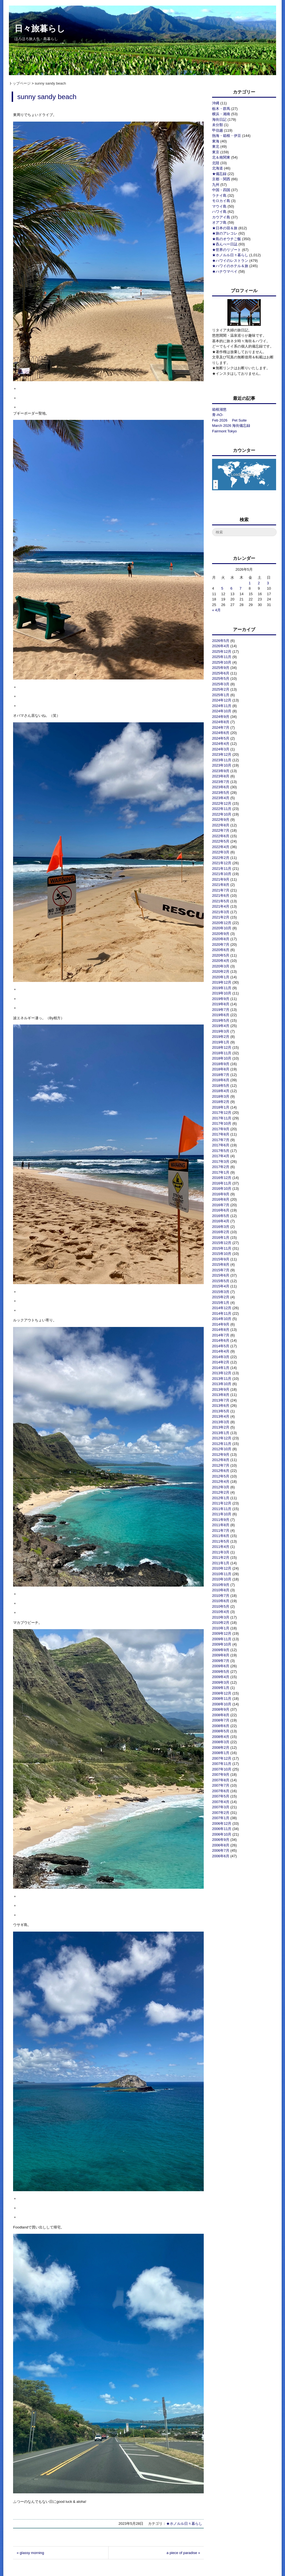  Describe the element at coordinates (221, 1644) in the screenshot. I see `2009年10月` at that location.